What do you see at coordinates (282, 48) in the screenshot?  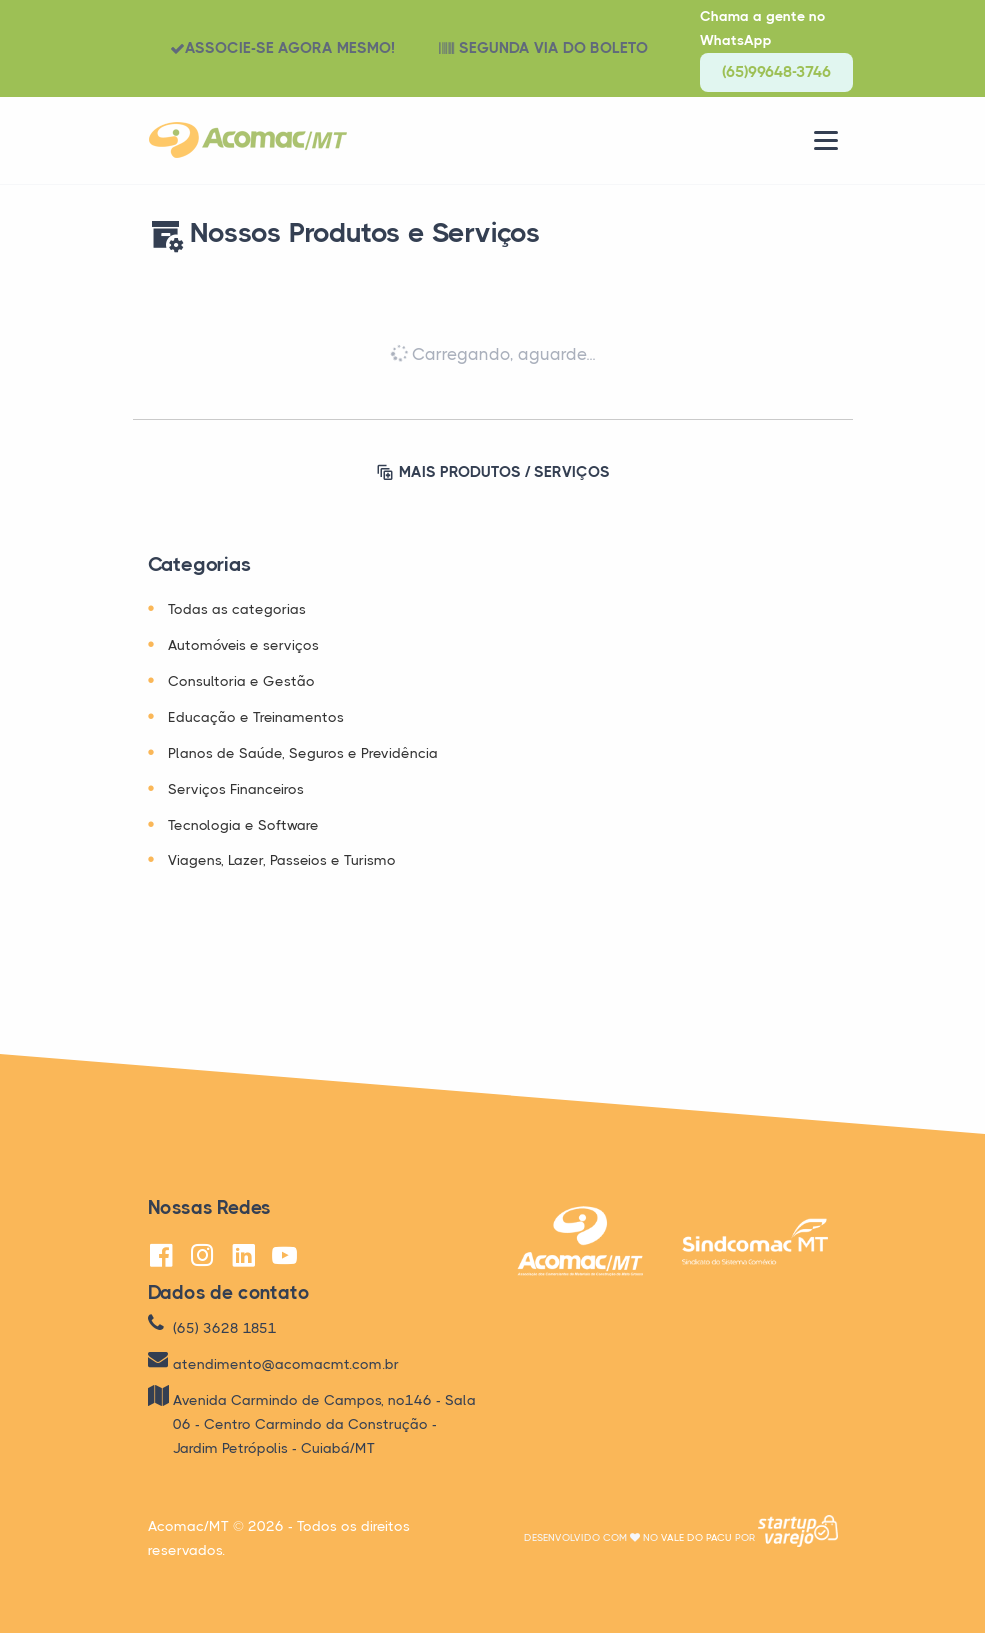 I see `ASSOCIE-SE AGORA MESMO!` at bounding box center [282, 48].